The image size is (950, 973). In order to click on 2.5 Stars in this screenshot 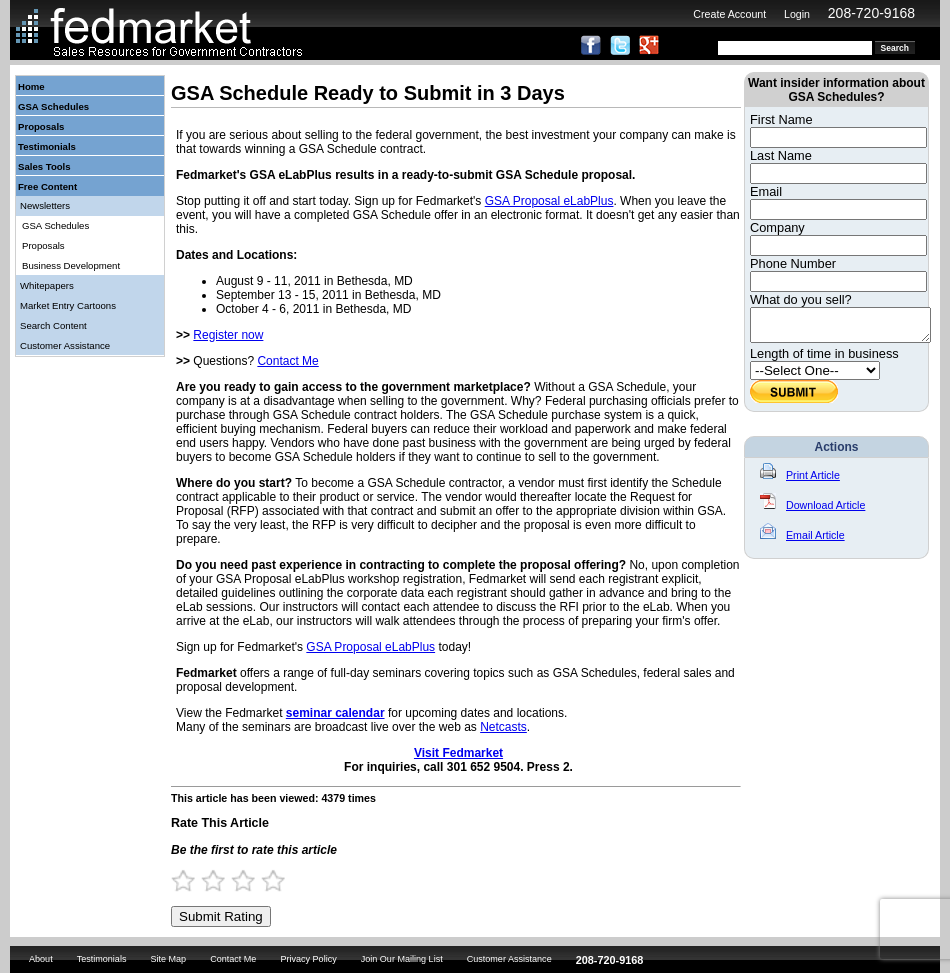, I will do `click(237, 880)`.